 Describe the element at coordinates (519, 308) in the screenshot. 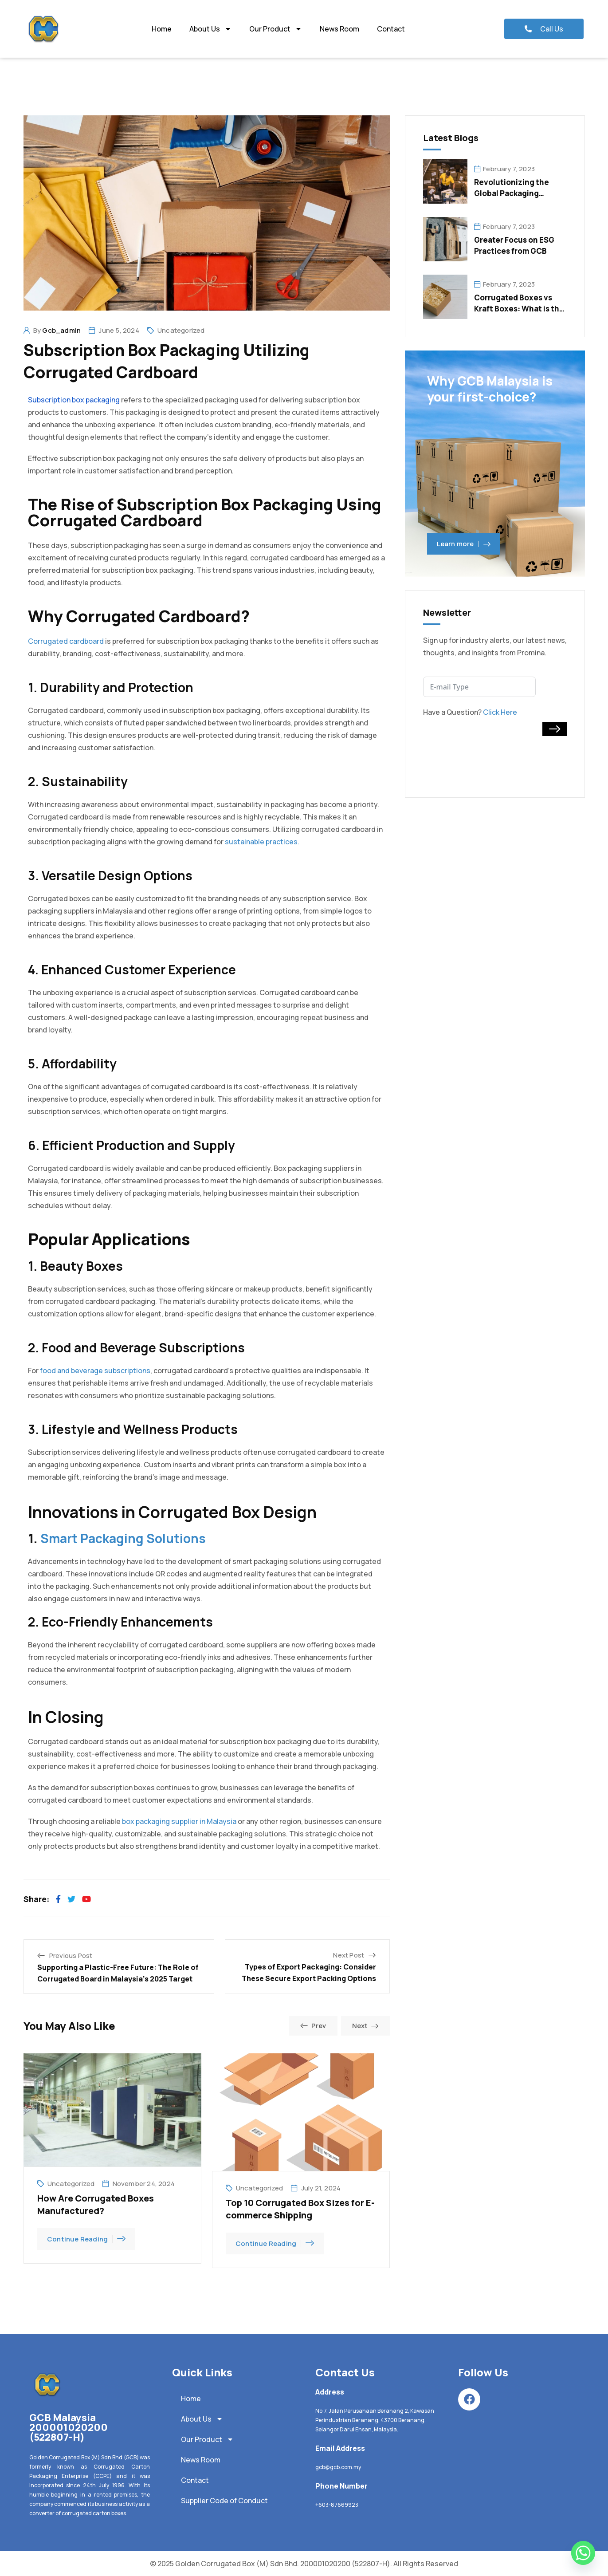

I see `Corrugated Boxes vs Kraft Boxes: What is the Difference` at that location.